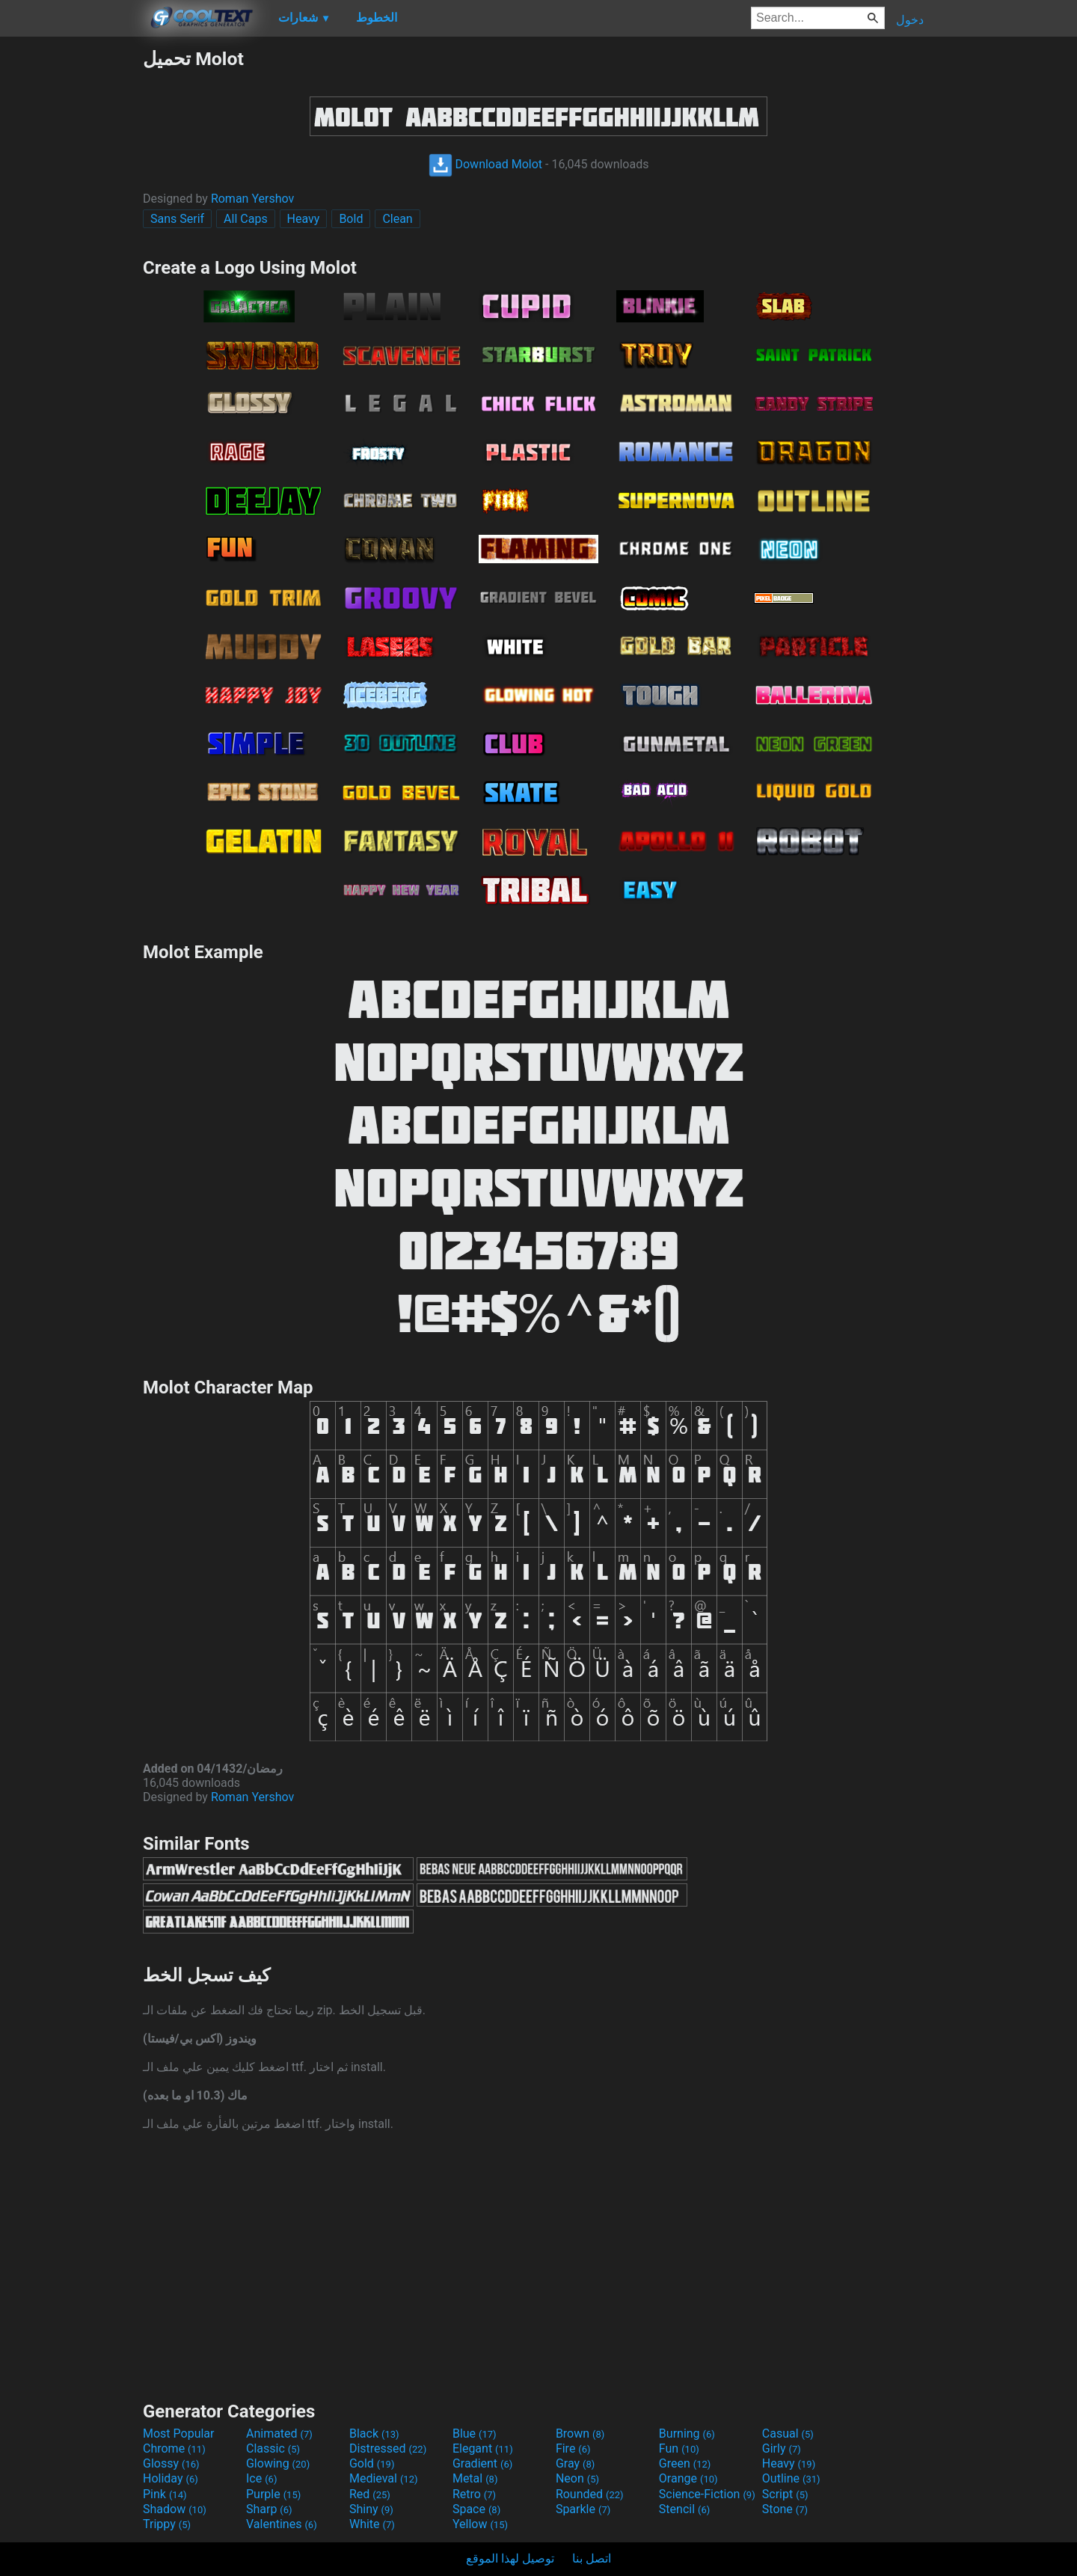 Image resolution: width=1077 pixels, height=2576 pixels. What do you see at coordinates (685, 2463) in the screenshot?
I see `Green` at bounding box center [685, 2463].